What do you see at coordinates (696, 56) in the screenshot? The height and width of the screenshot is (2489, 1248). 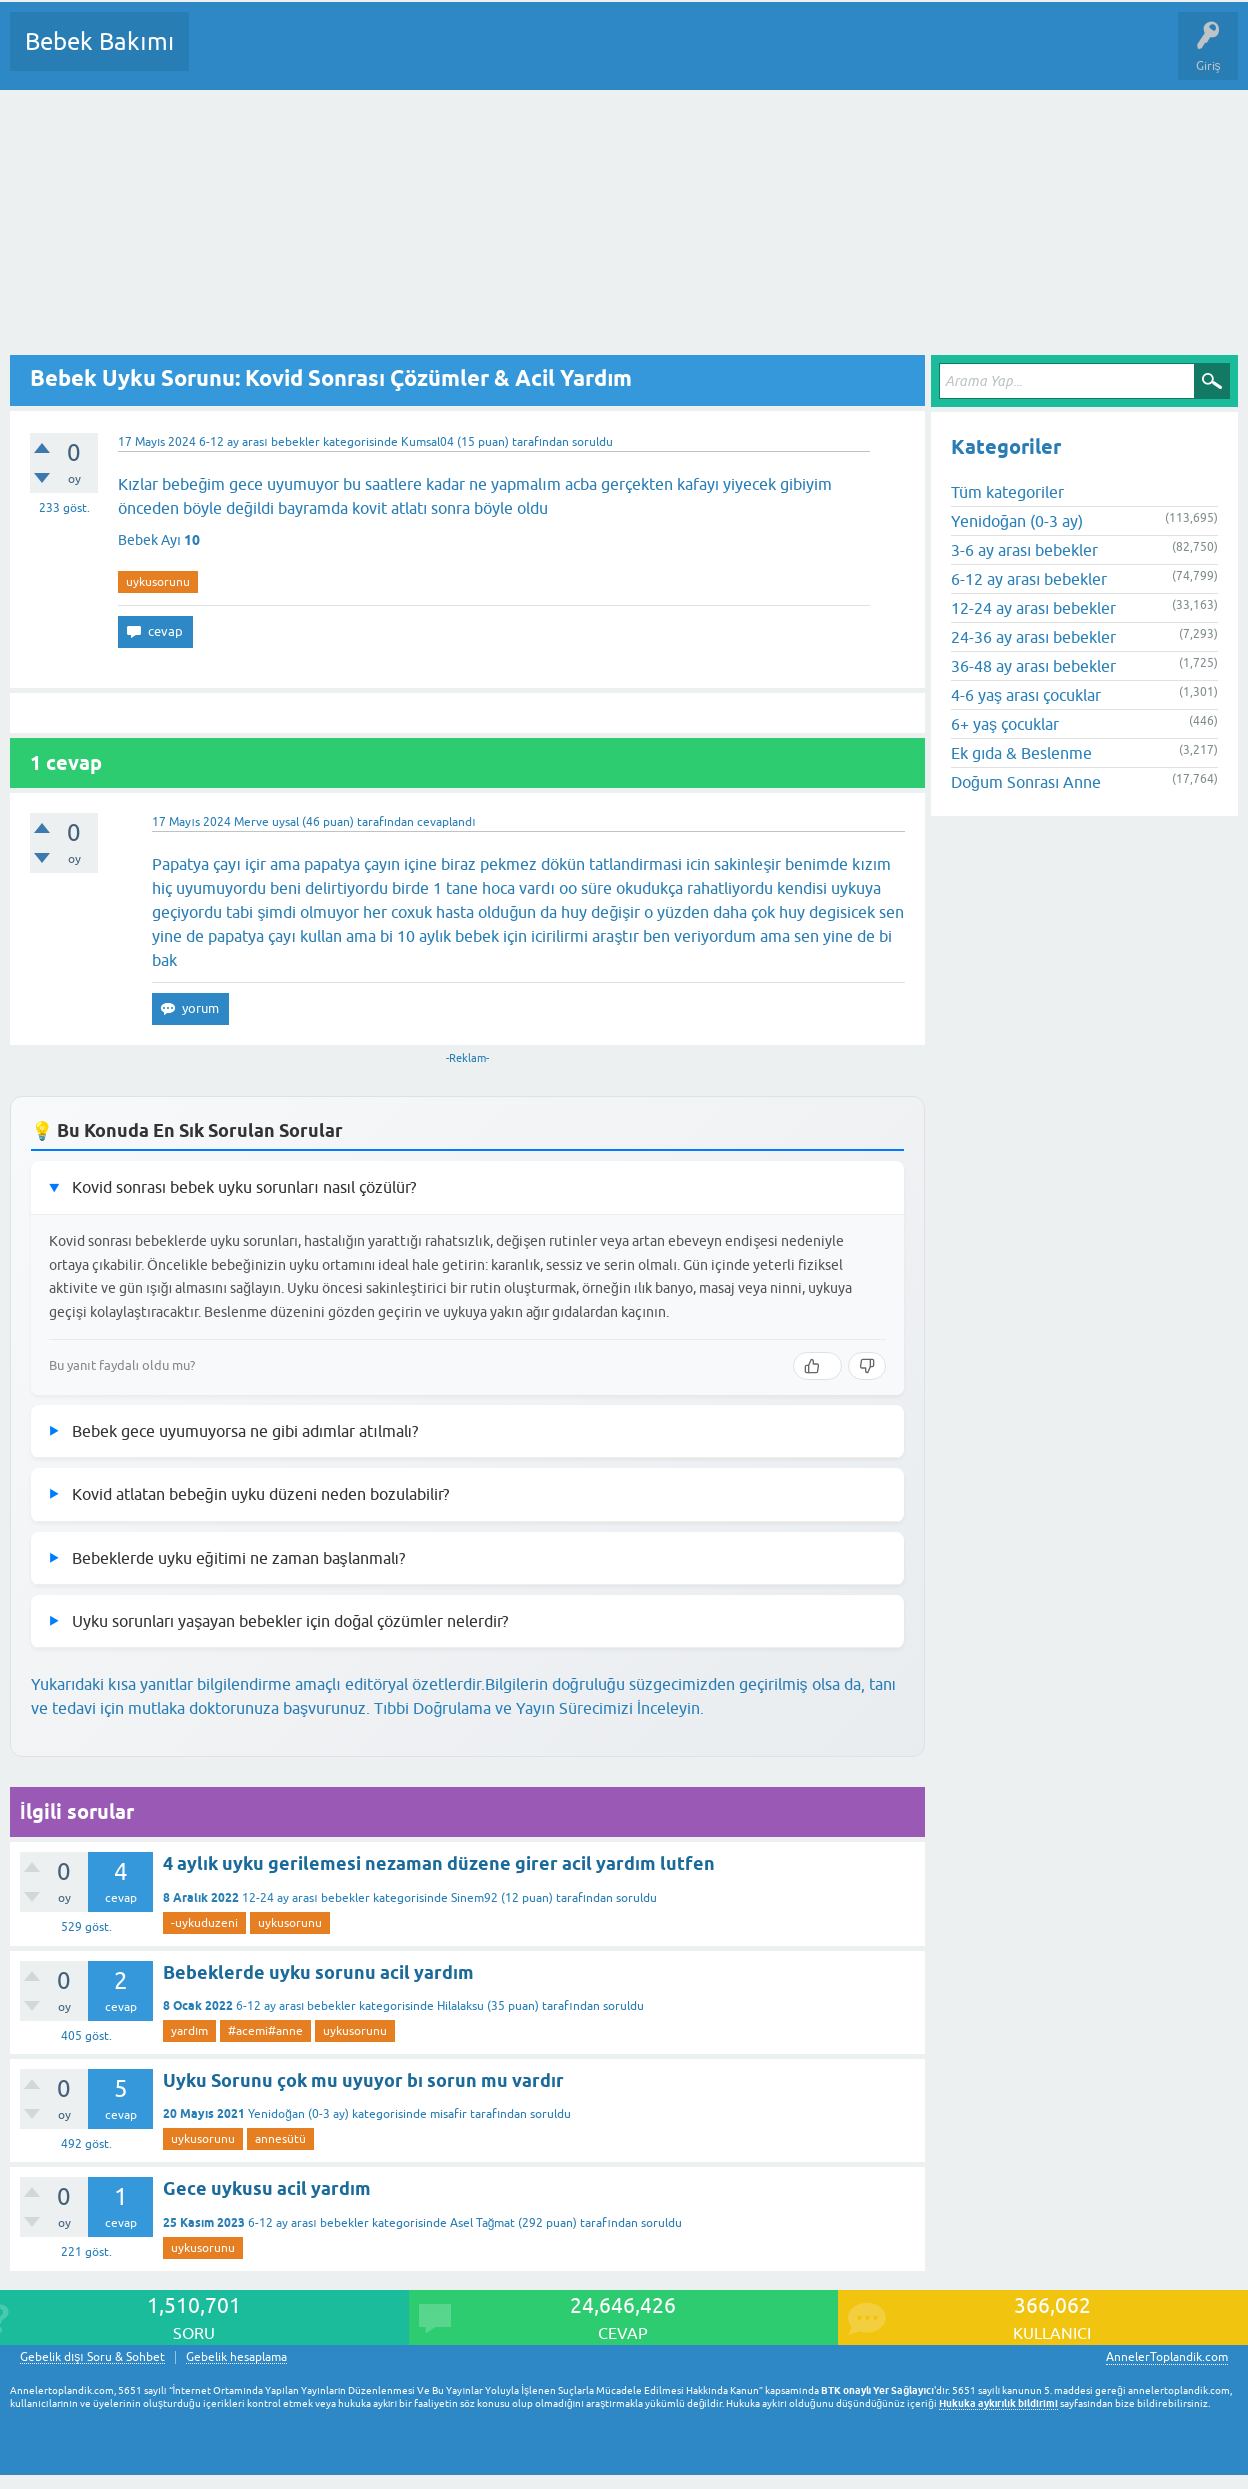 I see `Konu dışı Soru&Sohbet` at bounding box center [696, 56].